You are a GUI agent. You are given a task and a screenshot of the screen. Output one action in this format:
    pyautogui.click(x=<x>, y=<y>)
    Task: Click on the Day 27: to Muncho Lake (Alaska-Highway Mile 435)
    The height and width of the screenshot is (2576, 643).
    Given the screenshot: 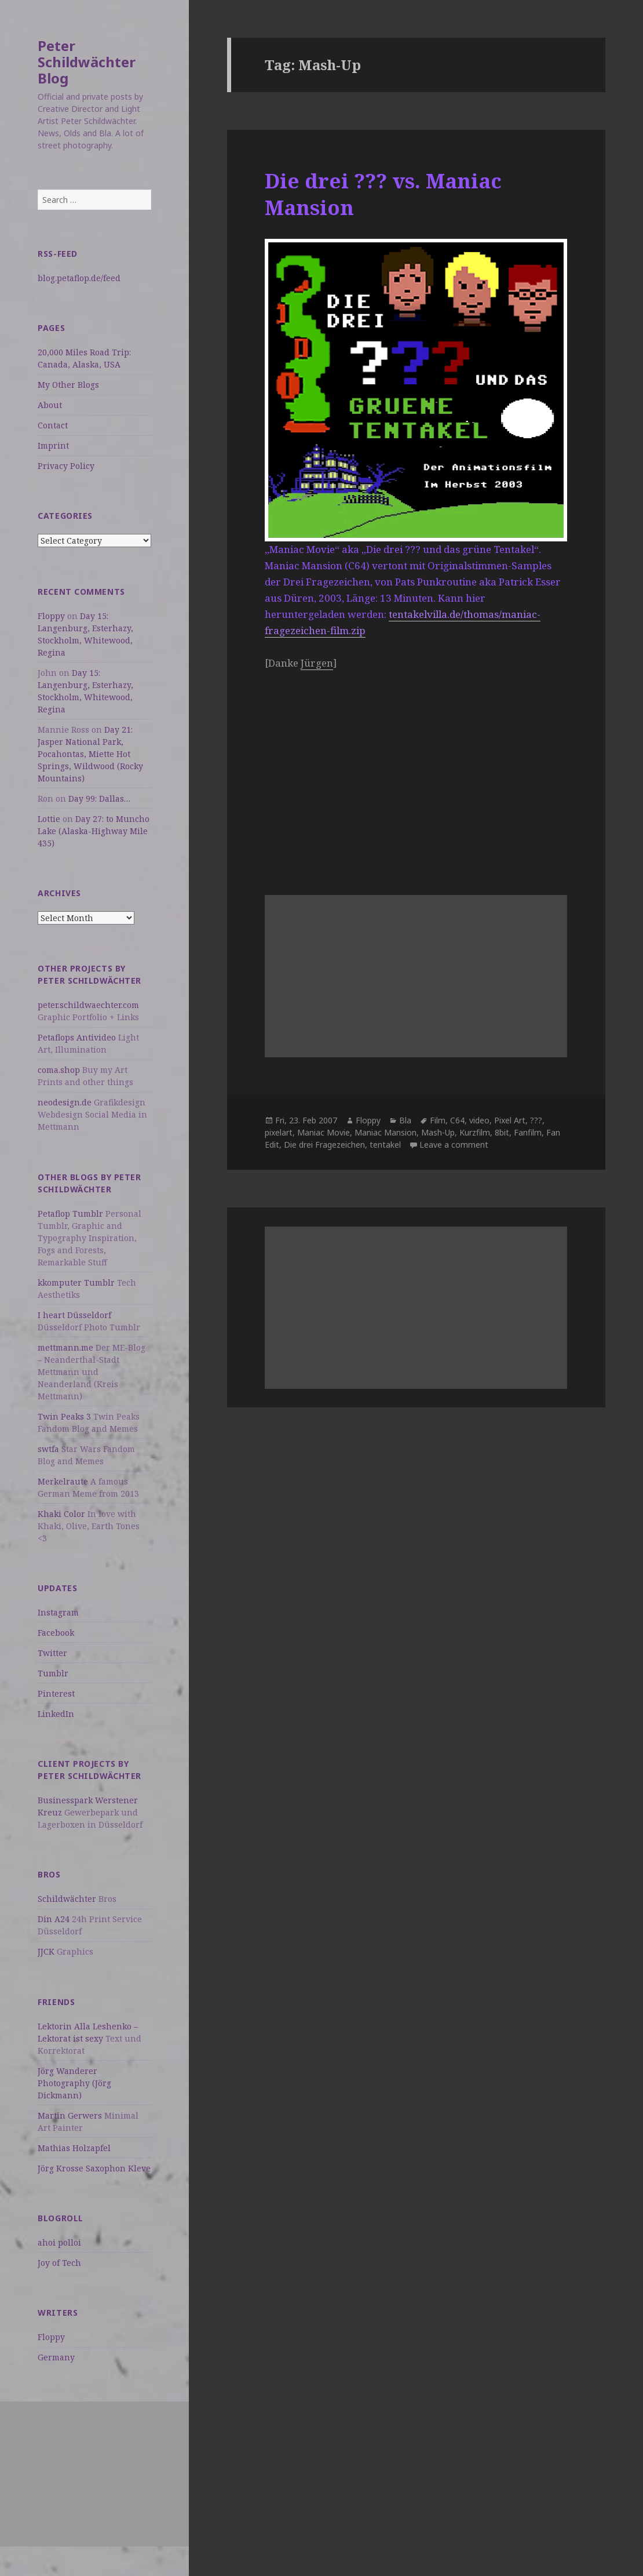 What is the action you would take?
    pyautogui.click(x=93, y=831)
    